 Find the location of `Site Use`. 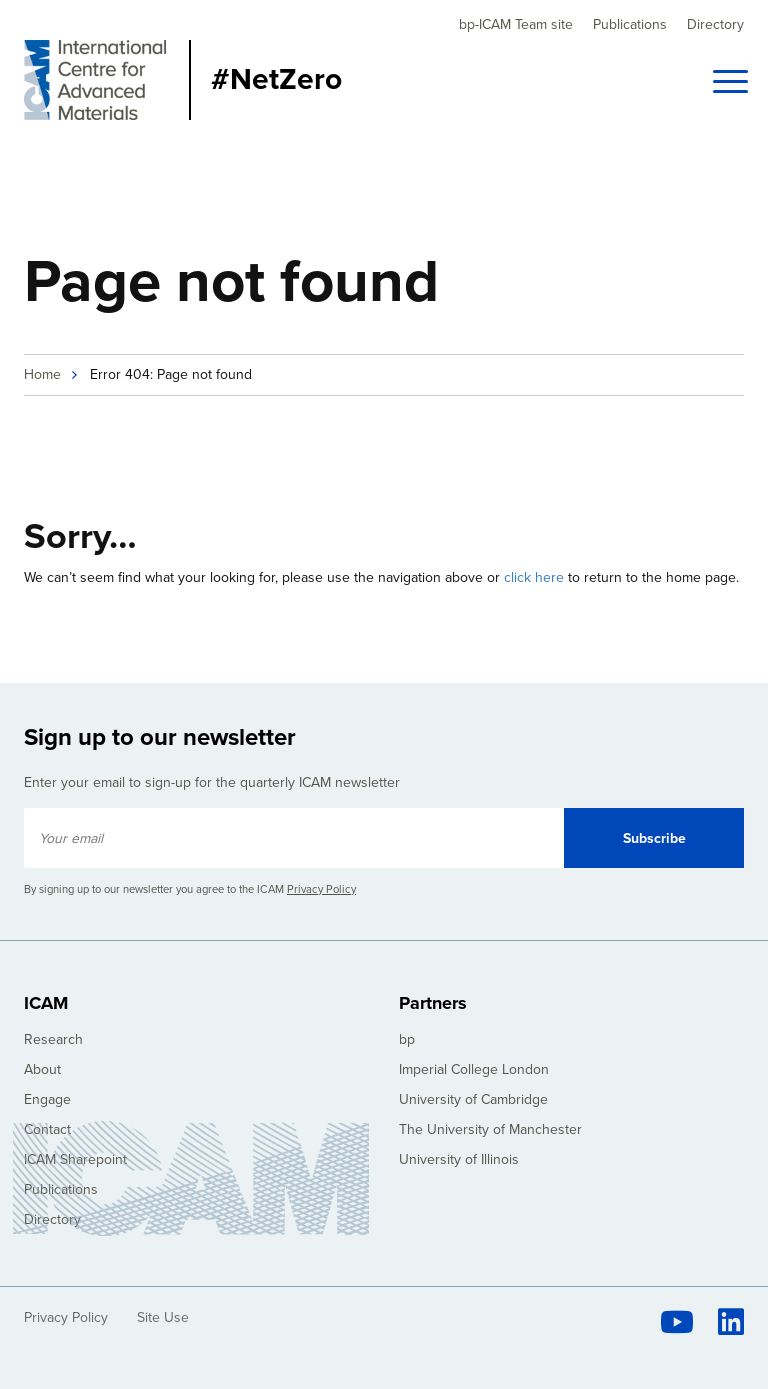

Site Use is located at coordinates (163, 1317).